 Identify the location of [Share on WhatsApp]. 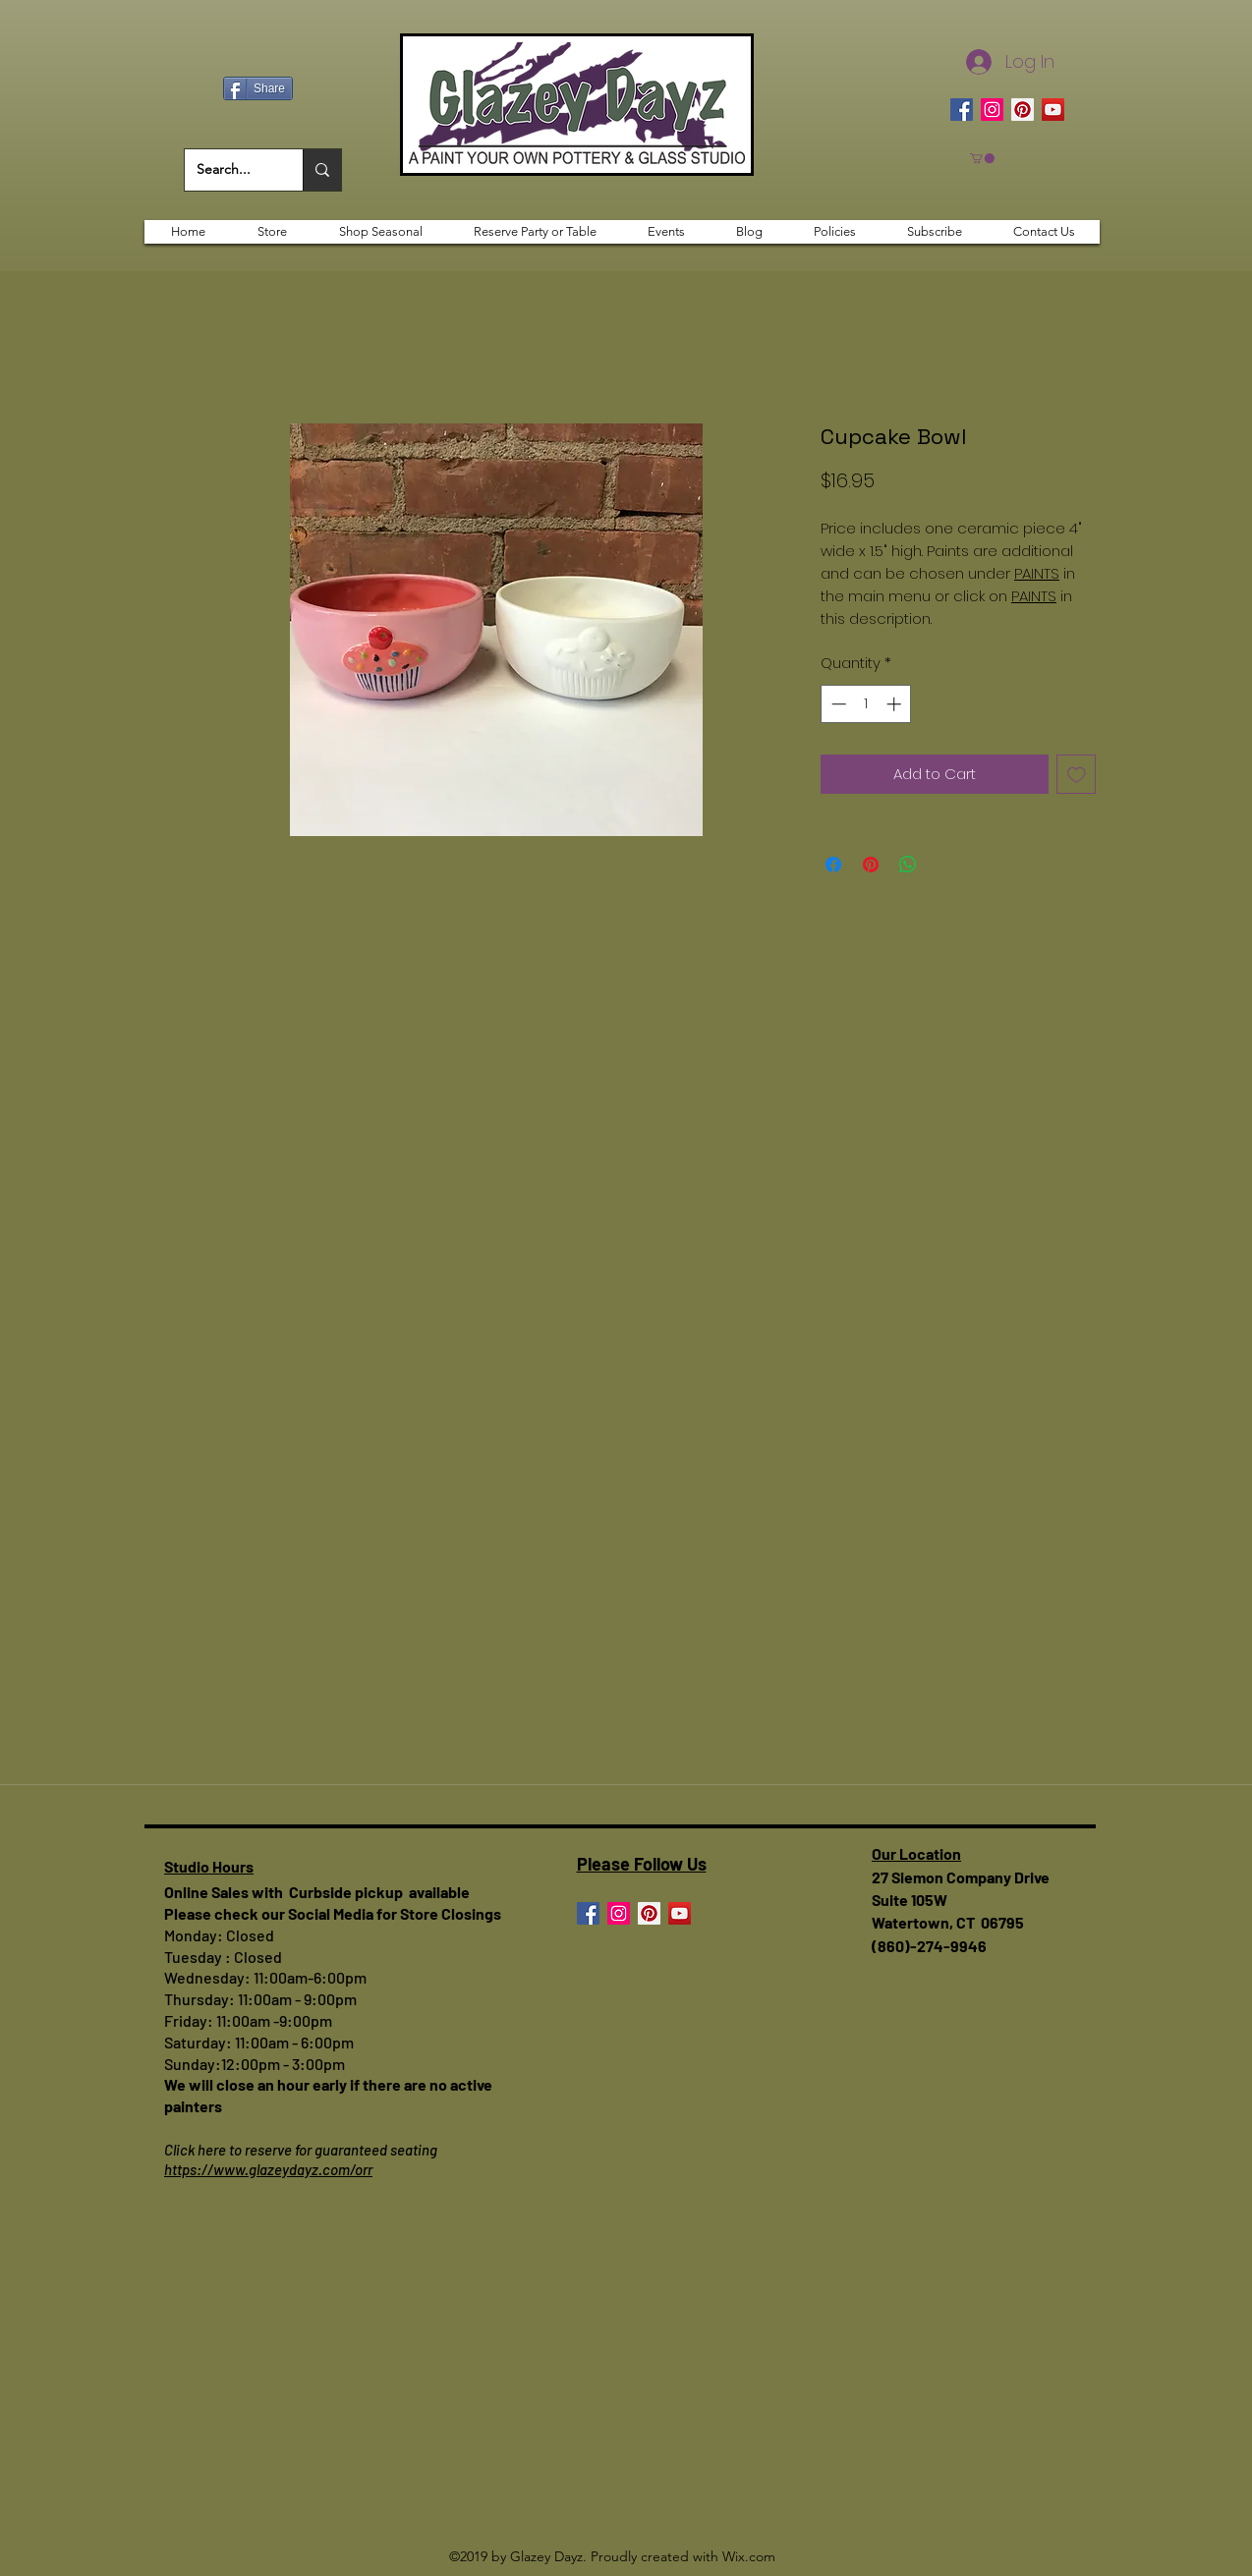
(908, 864).